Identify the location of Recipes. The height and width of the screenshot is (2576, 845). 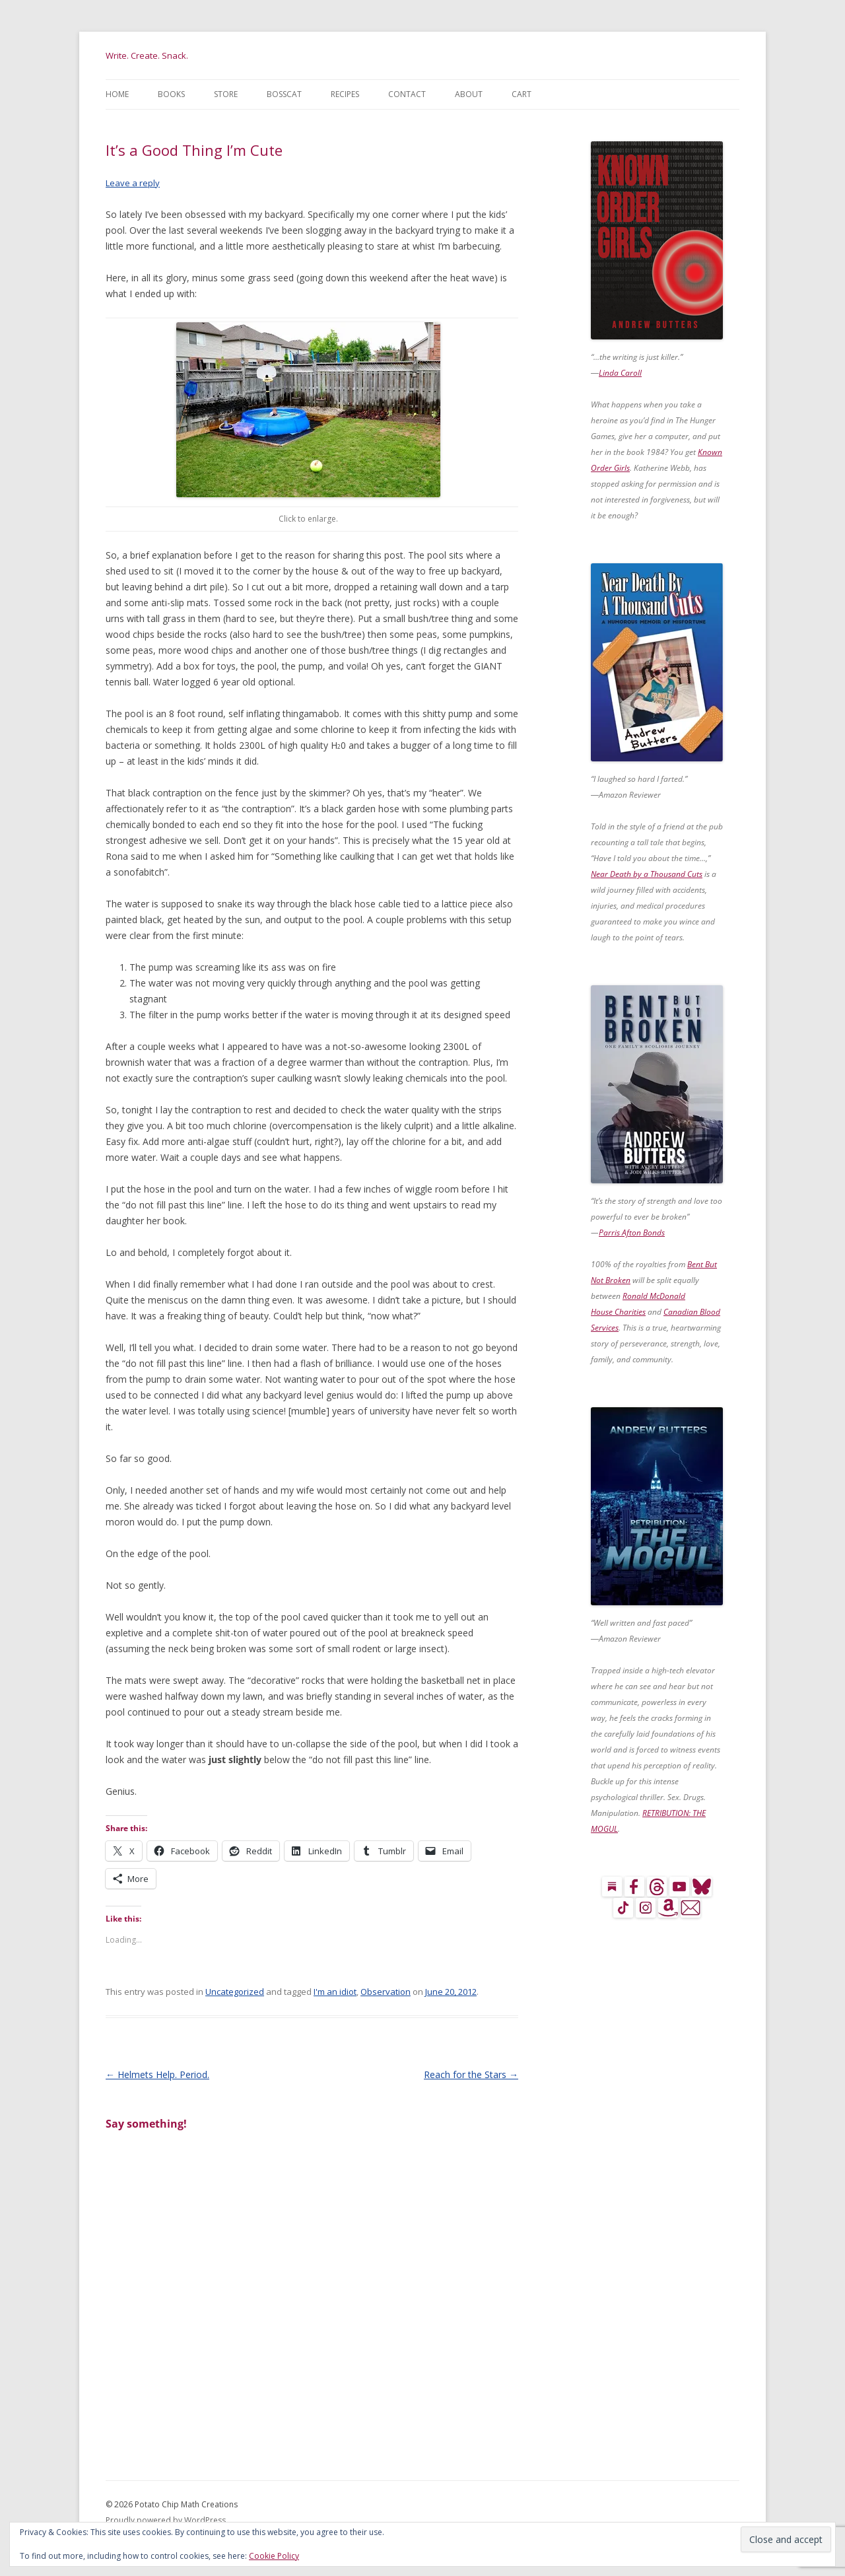
(345, 94).